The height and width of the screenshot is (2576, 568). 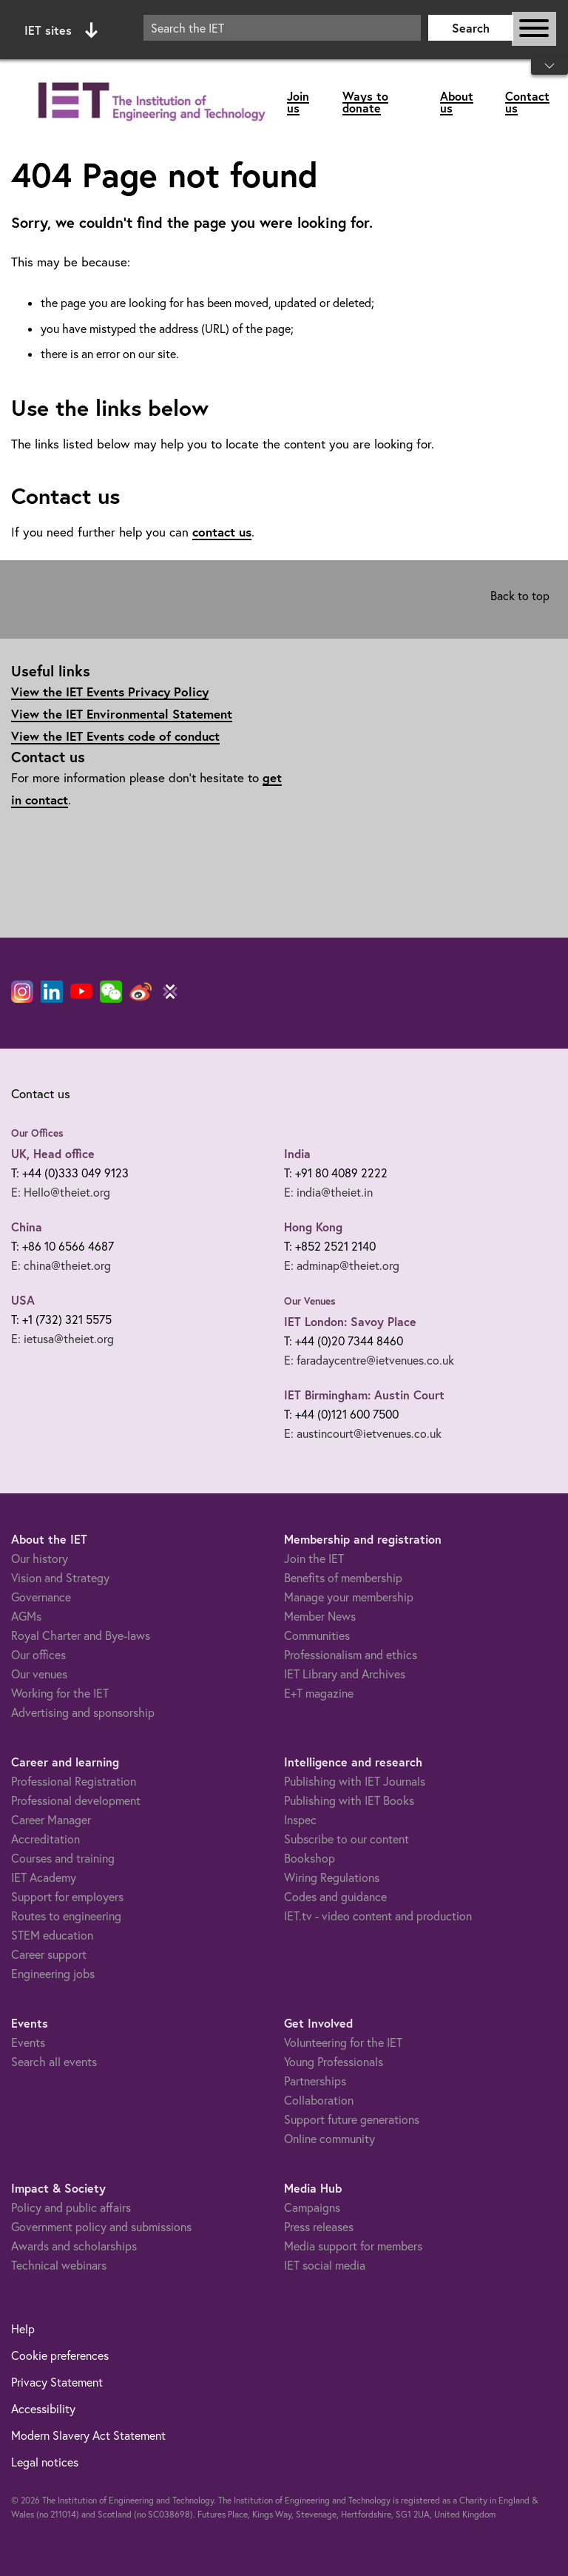 I want to click on IET Birmingham: Austin Court, so click(x=364, y=1394).